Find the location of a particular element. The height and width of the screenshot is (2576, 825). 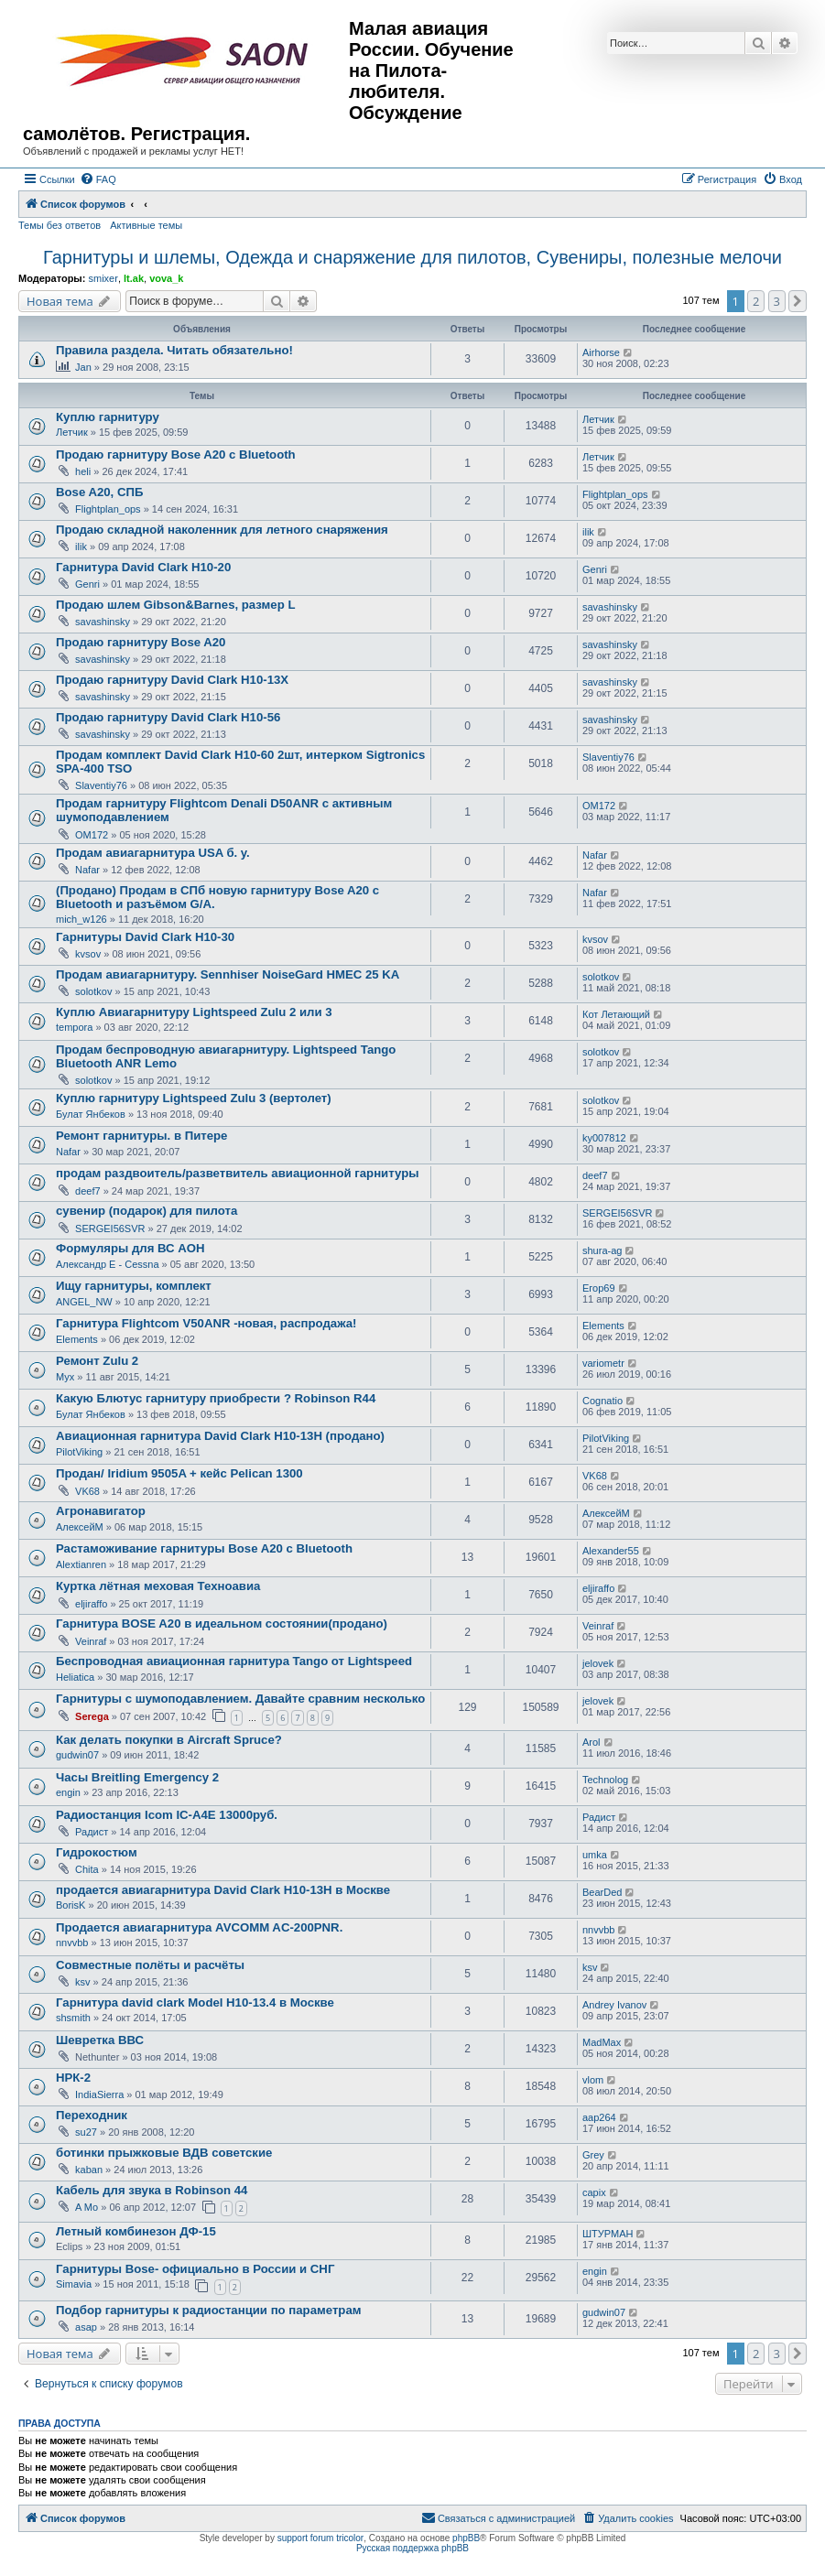

Гарнитура David Clark H10-20 is located at coordinates (143, 567).